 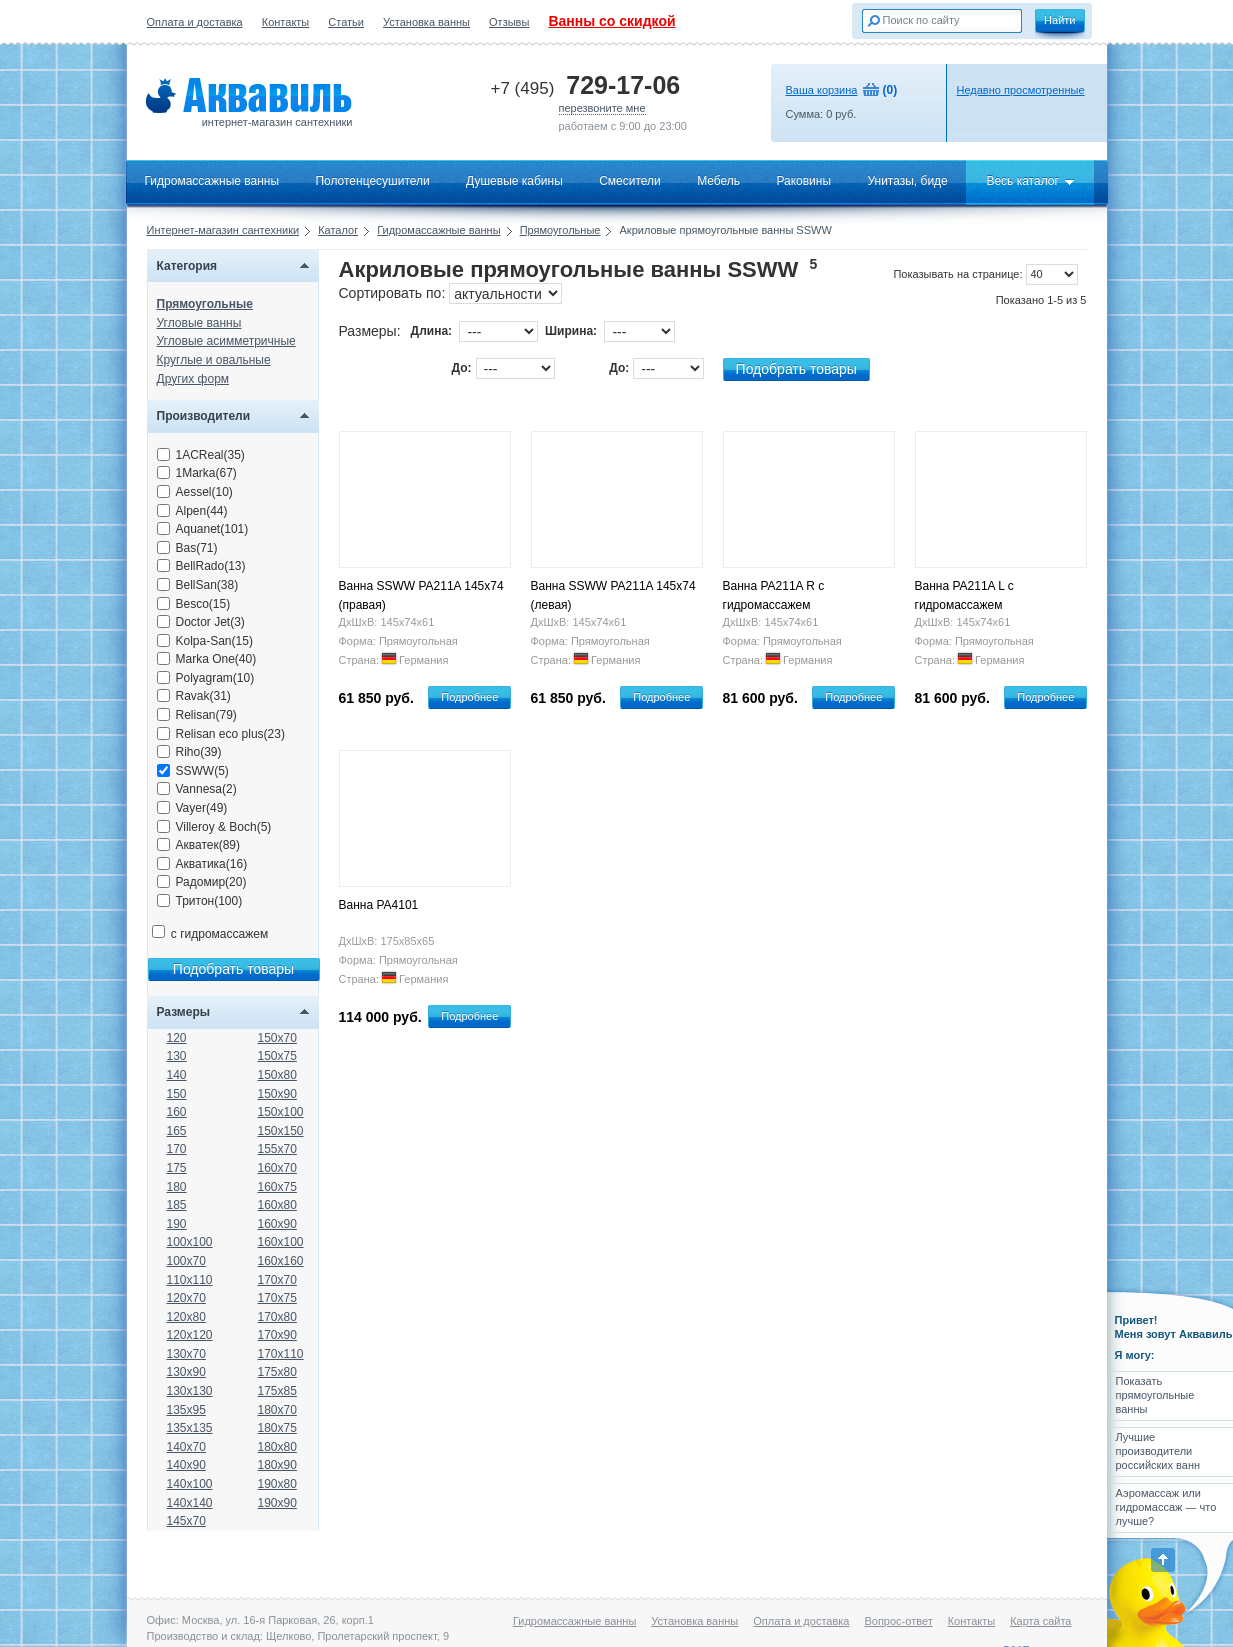 I want to click on Aquanet(101), so click(x=203, y=529).